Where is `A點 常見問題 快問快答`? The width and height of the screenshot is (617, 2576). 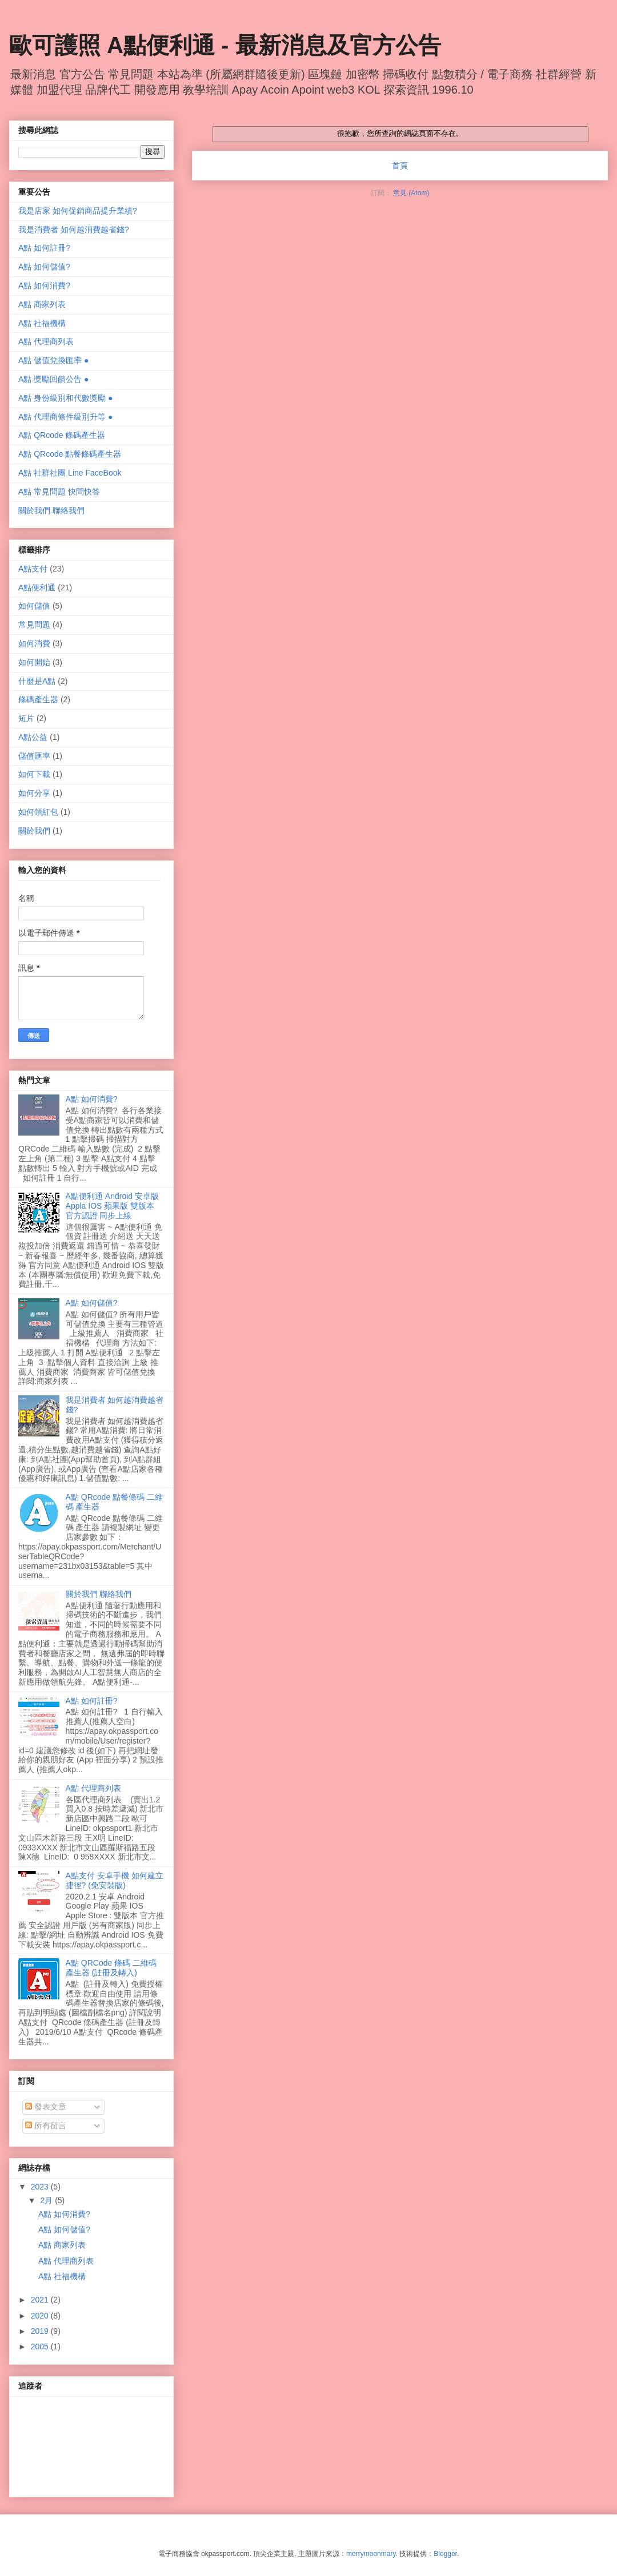 A點 常見問題 快問快答 is located at coordinates (59, 491).